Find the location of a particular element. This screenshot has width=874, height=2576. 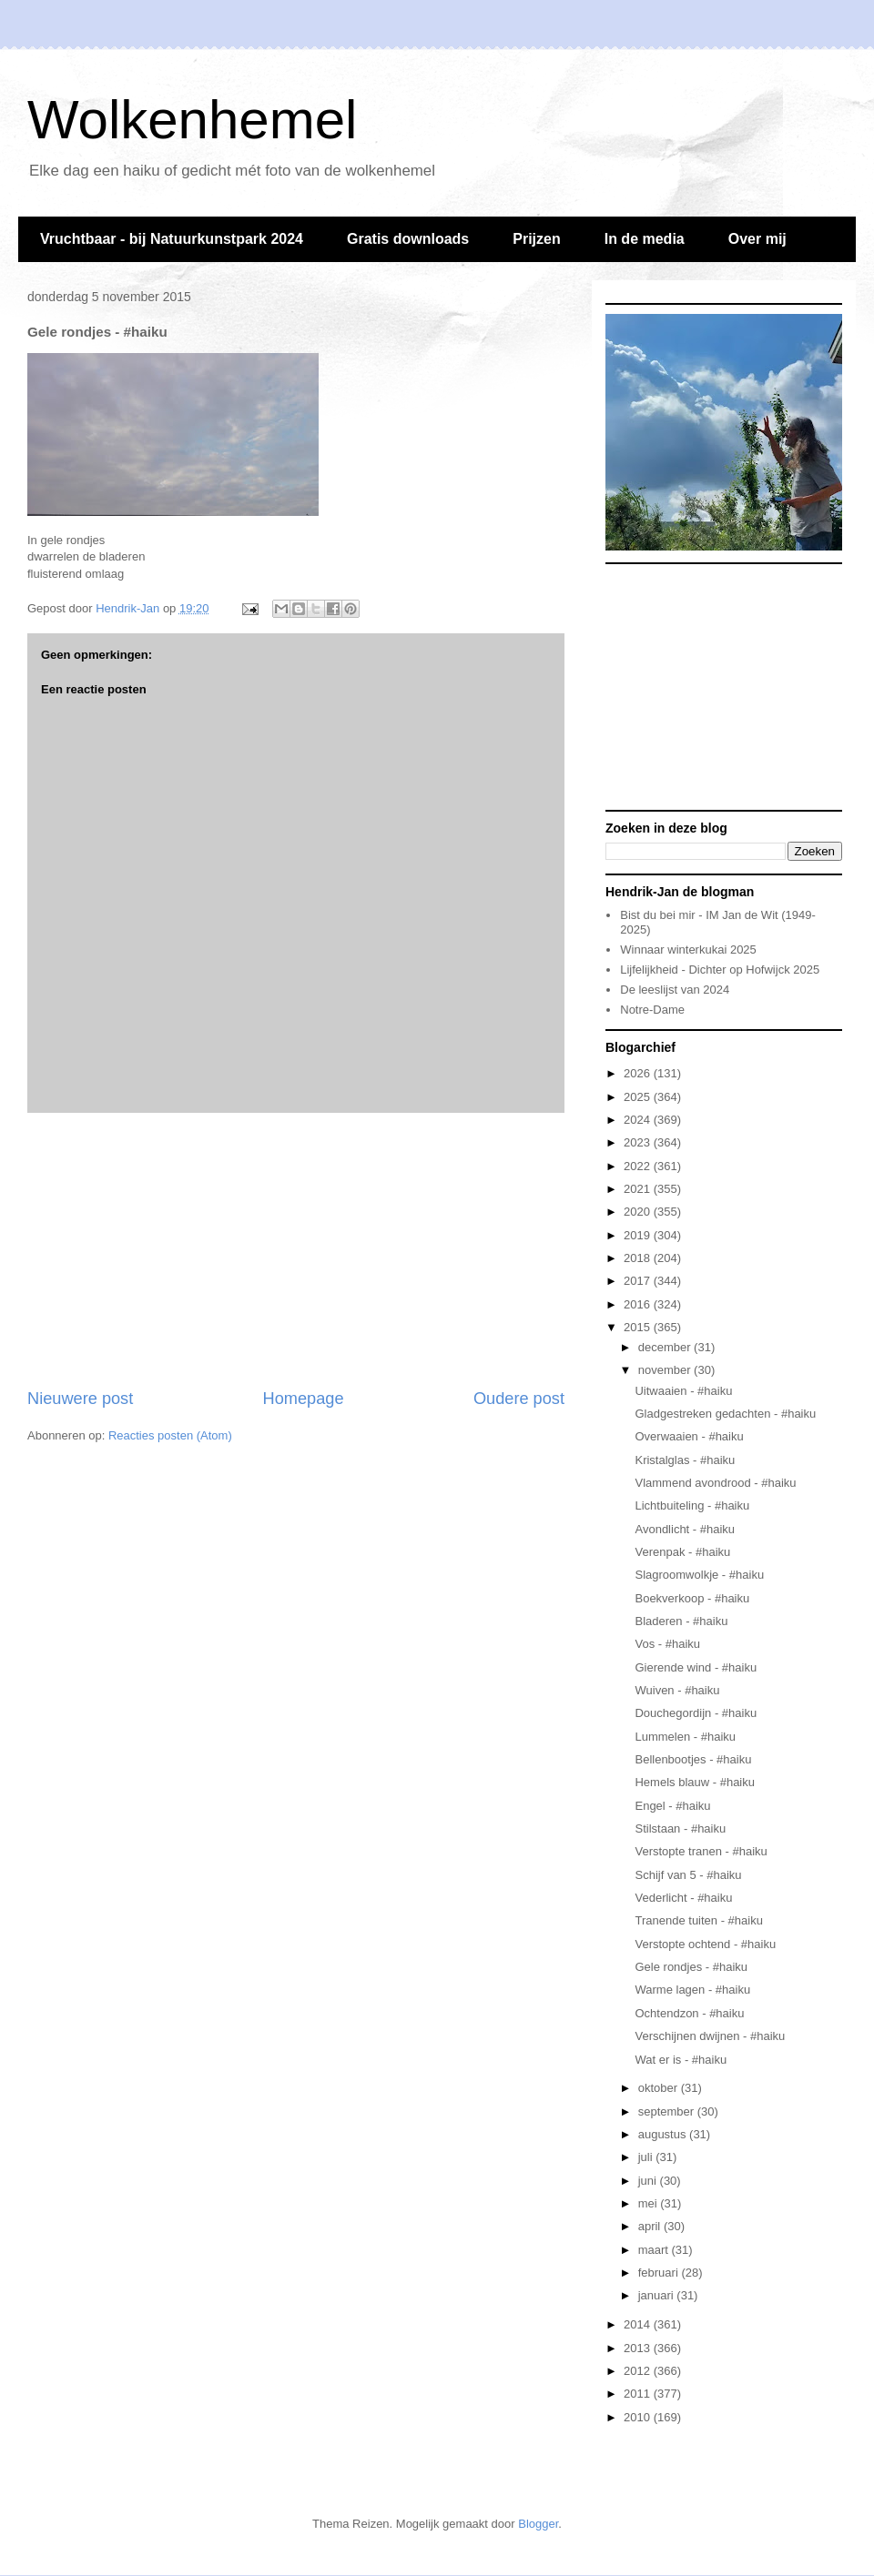

Ochtendzon - #haiku is located at coordinates (689, 2013).